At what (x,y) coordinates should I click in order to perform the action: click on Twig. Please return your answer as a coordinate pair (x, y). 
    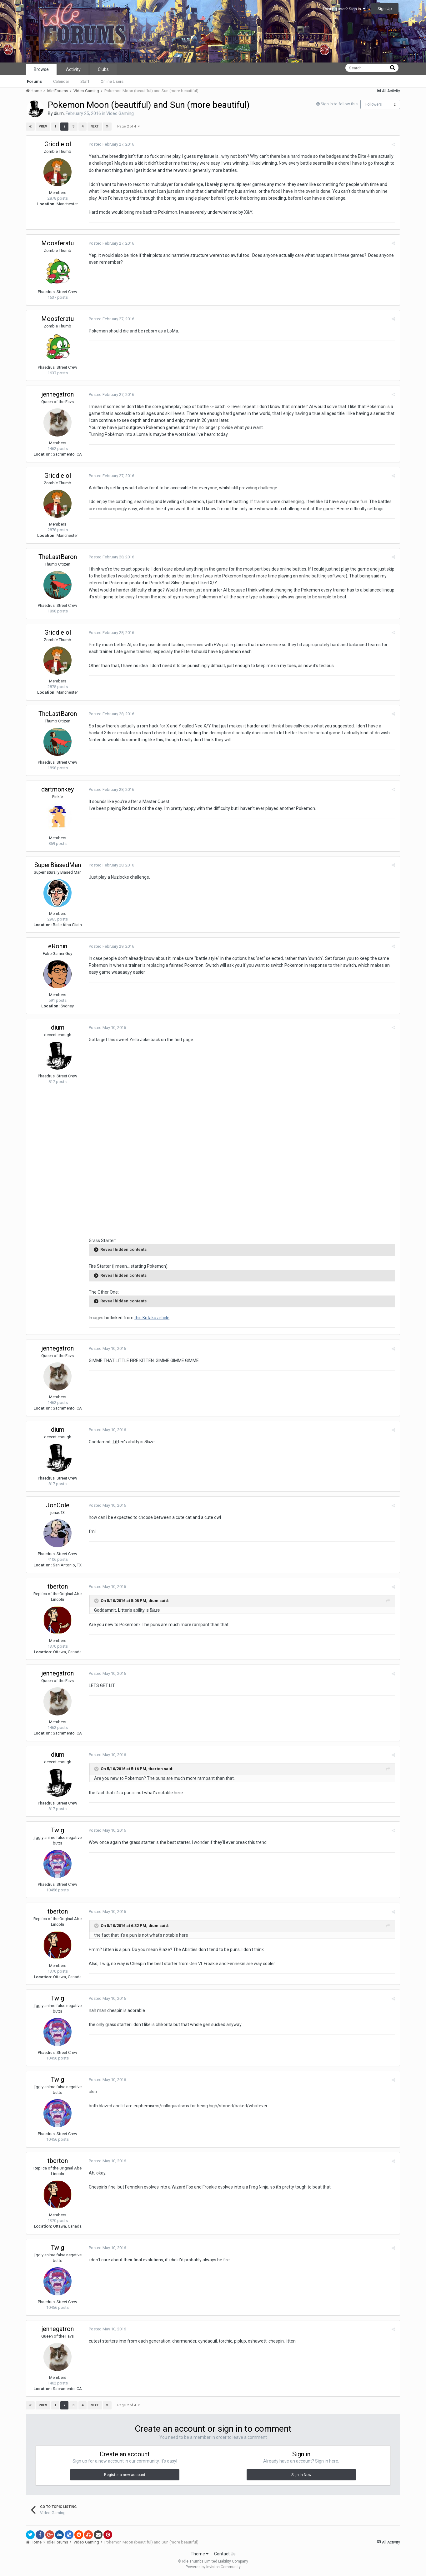
    Looking at the image, I should click on (57, 1830).